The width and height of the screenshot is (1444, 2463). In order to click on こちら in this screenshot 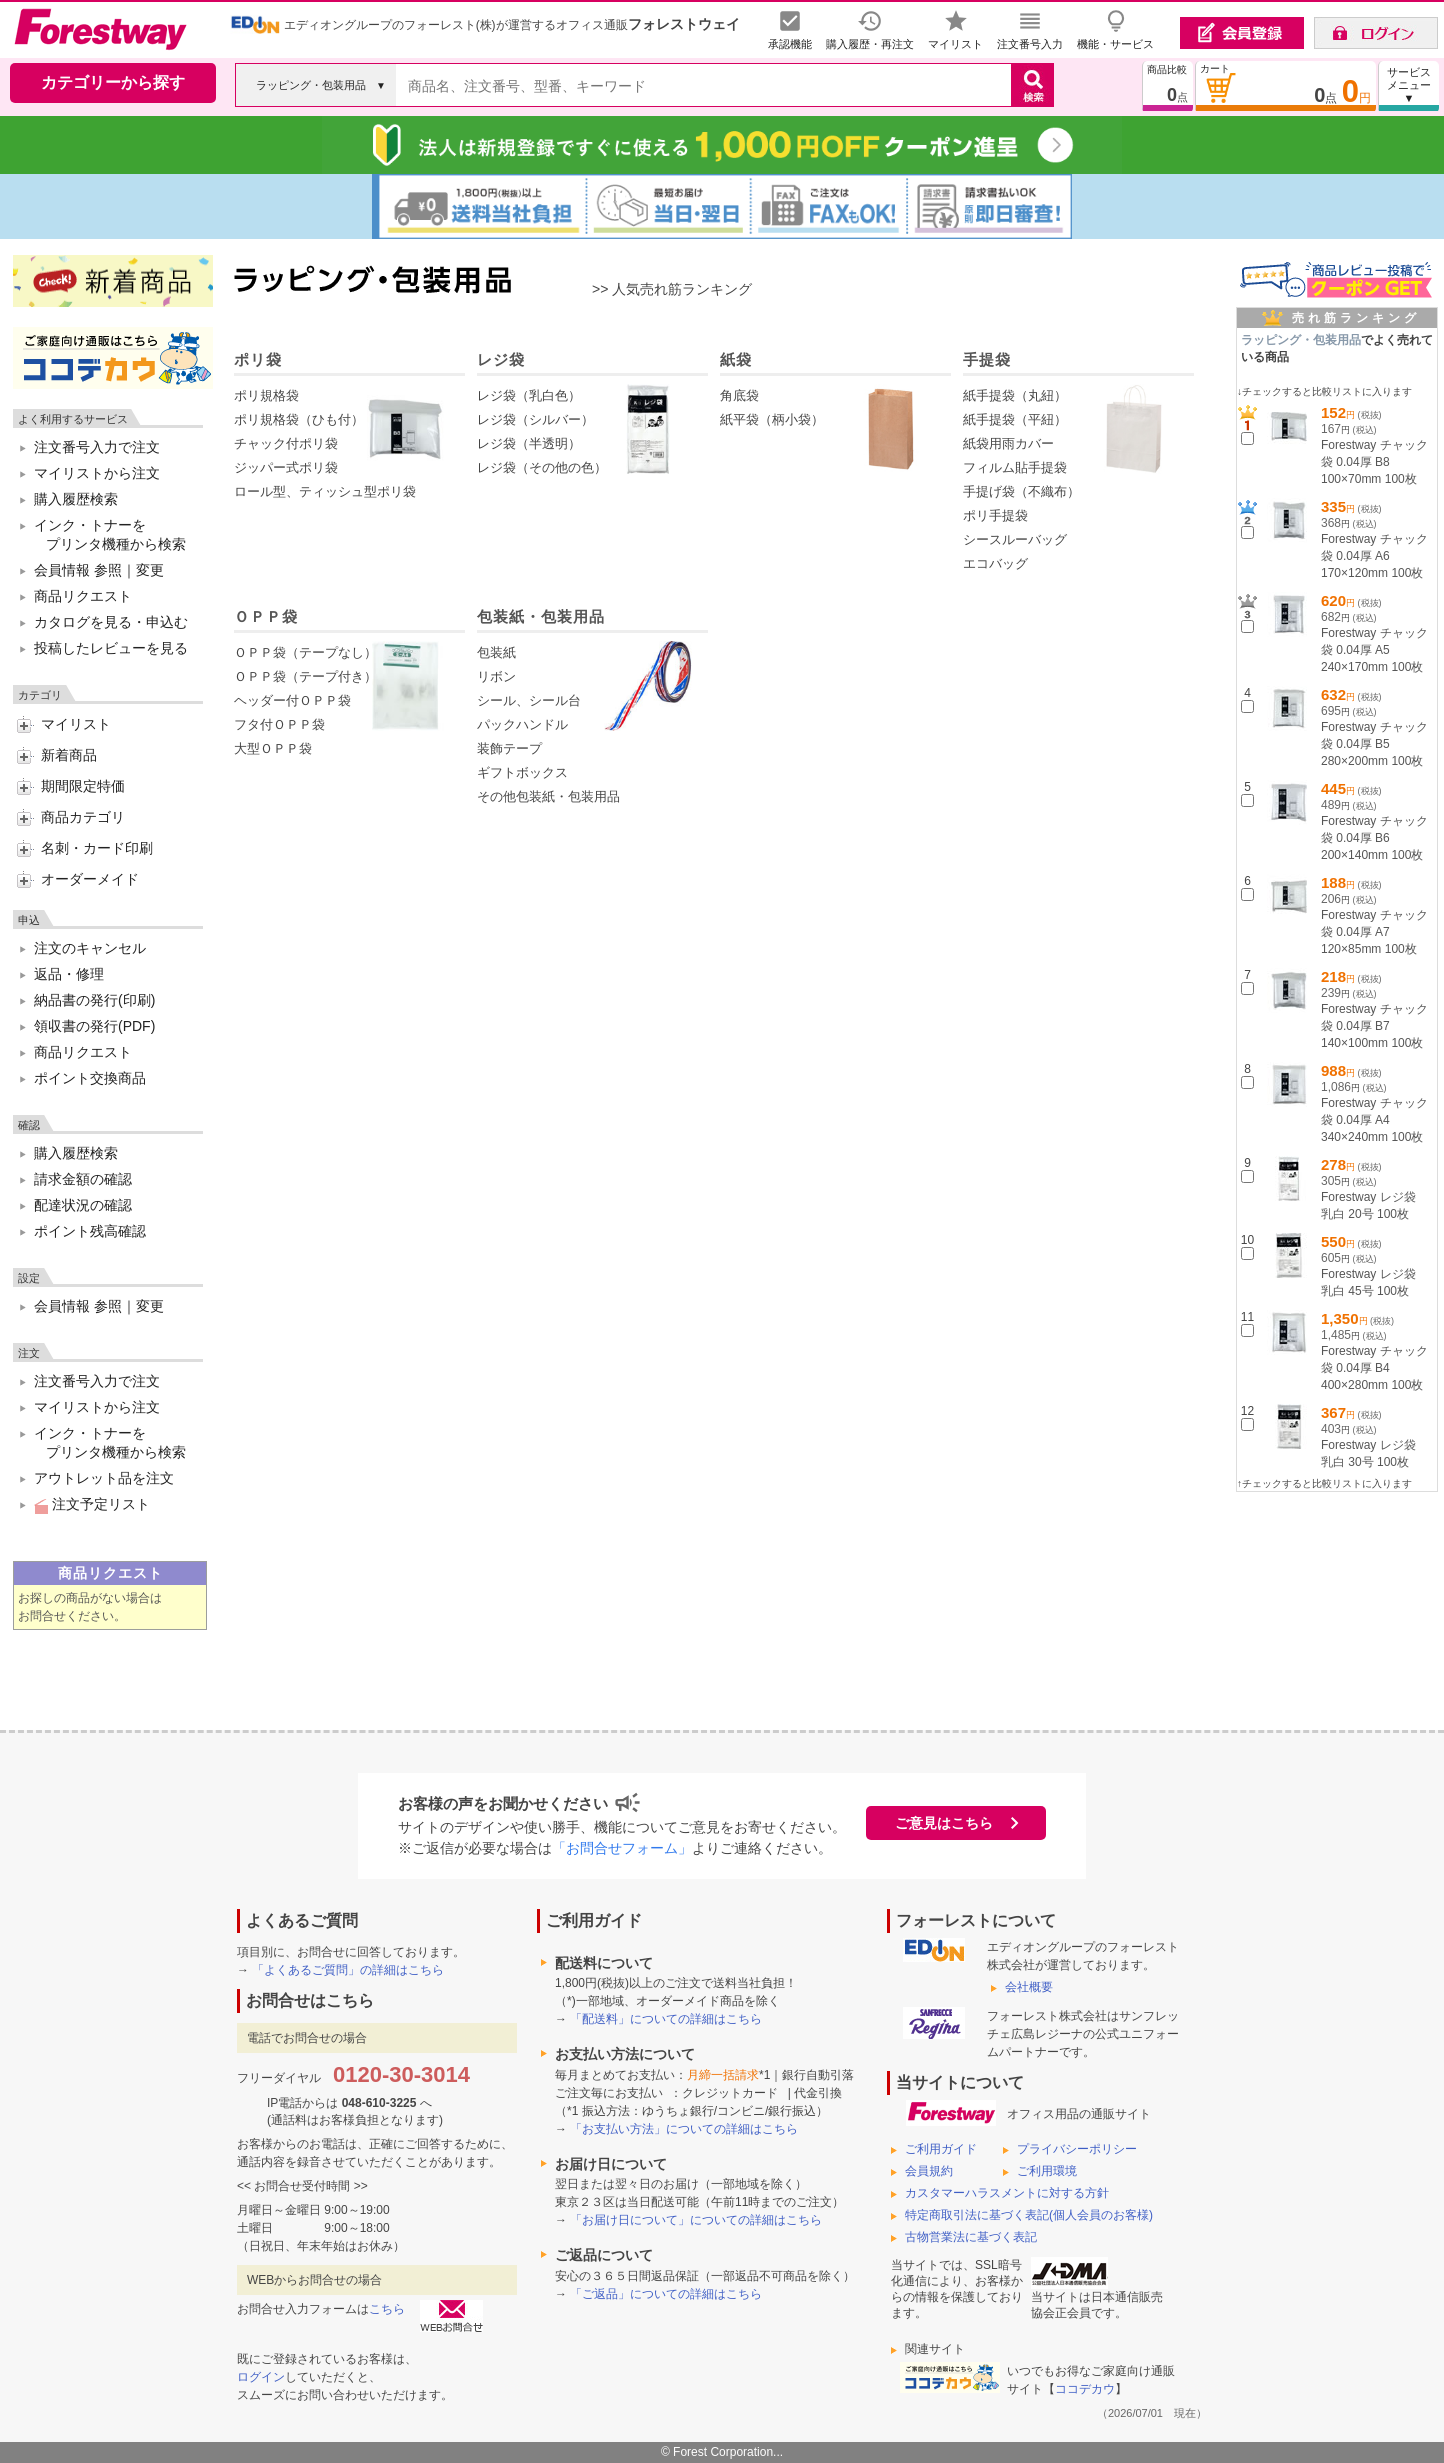, I will do `click(387, 2309)`.